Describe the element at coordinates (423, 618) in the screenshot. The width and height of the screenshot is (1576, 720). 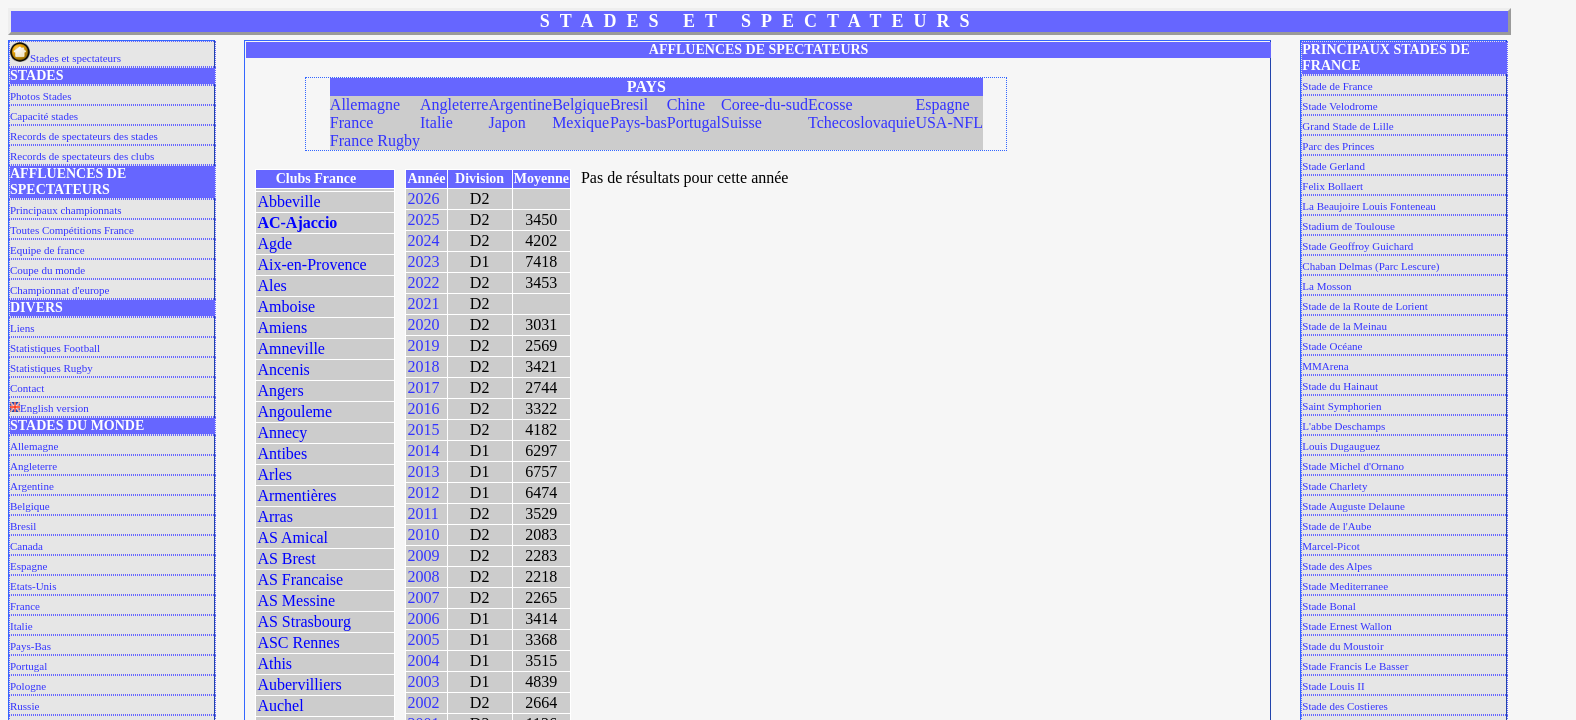
I see `2006` at that location.